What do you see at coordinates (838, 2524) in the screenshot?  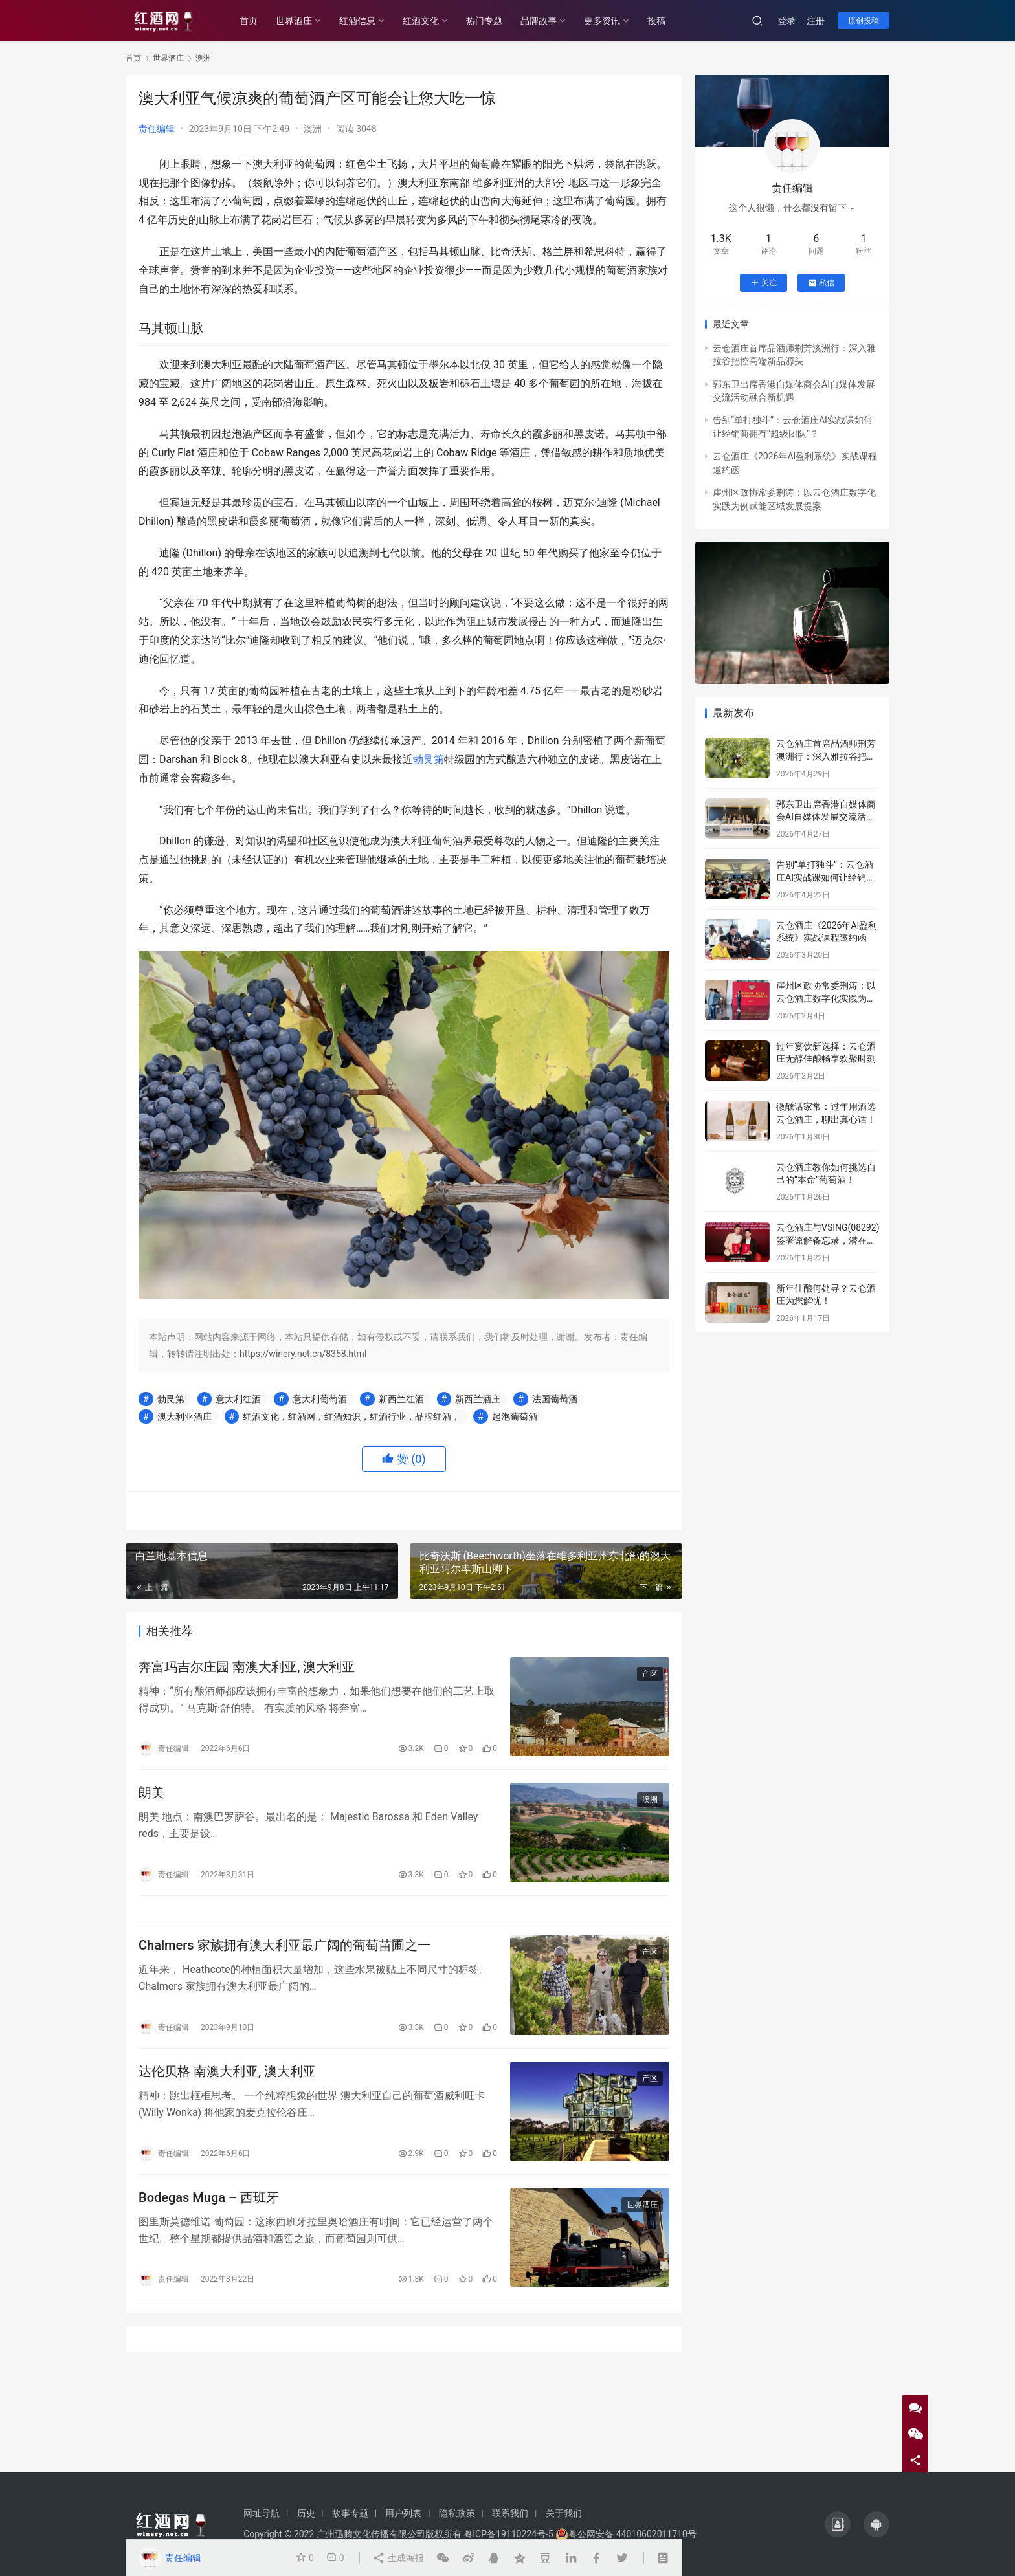 I see `[icon]` at bounding box center [838, 2524].